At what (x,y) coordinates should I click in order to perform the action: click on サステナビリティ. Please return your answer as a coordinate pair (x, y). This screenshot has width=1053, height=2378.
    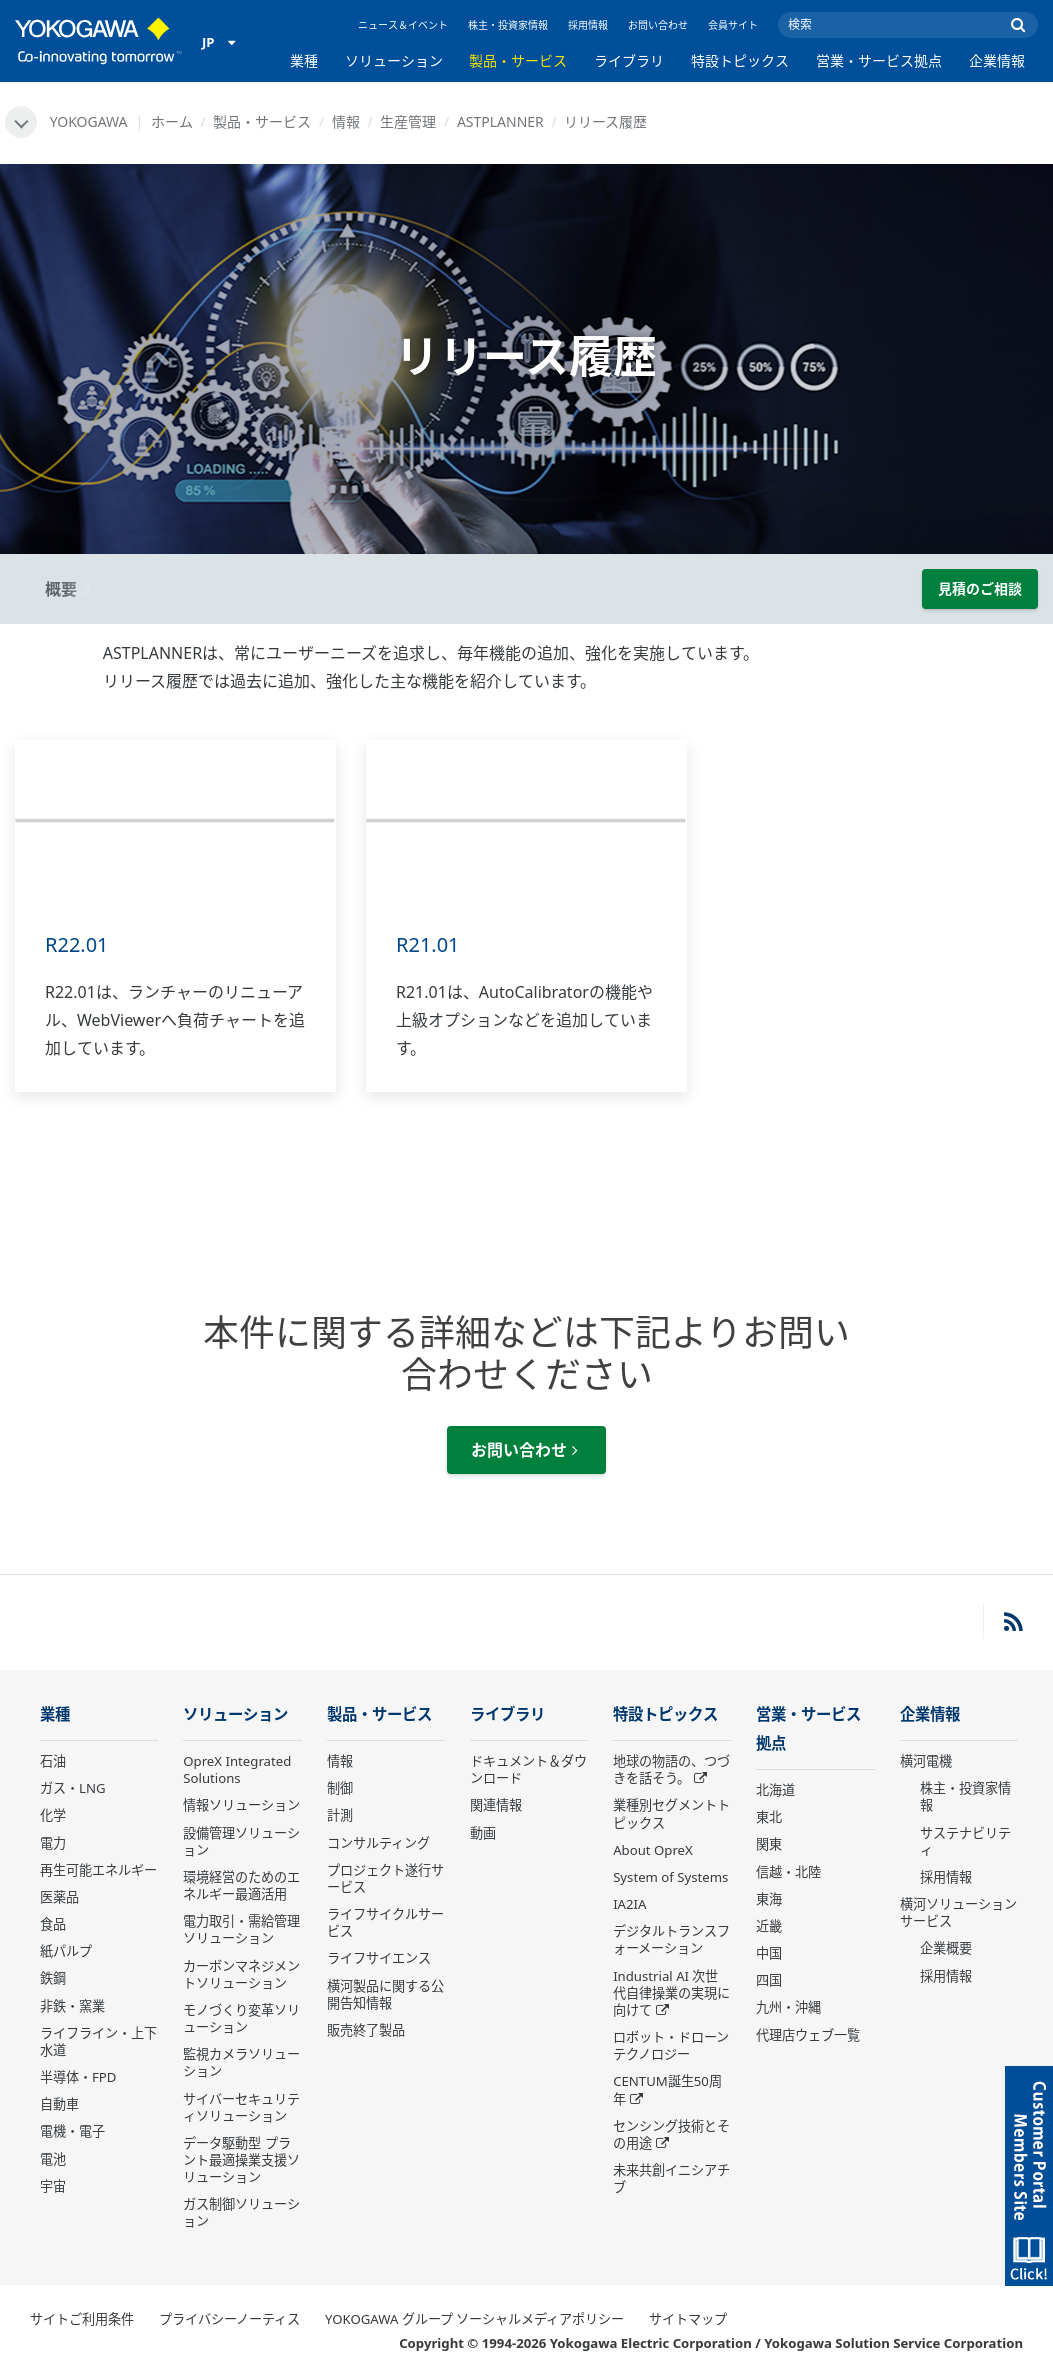
    Looking at the image, I should click on (965, 1841).